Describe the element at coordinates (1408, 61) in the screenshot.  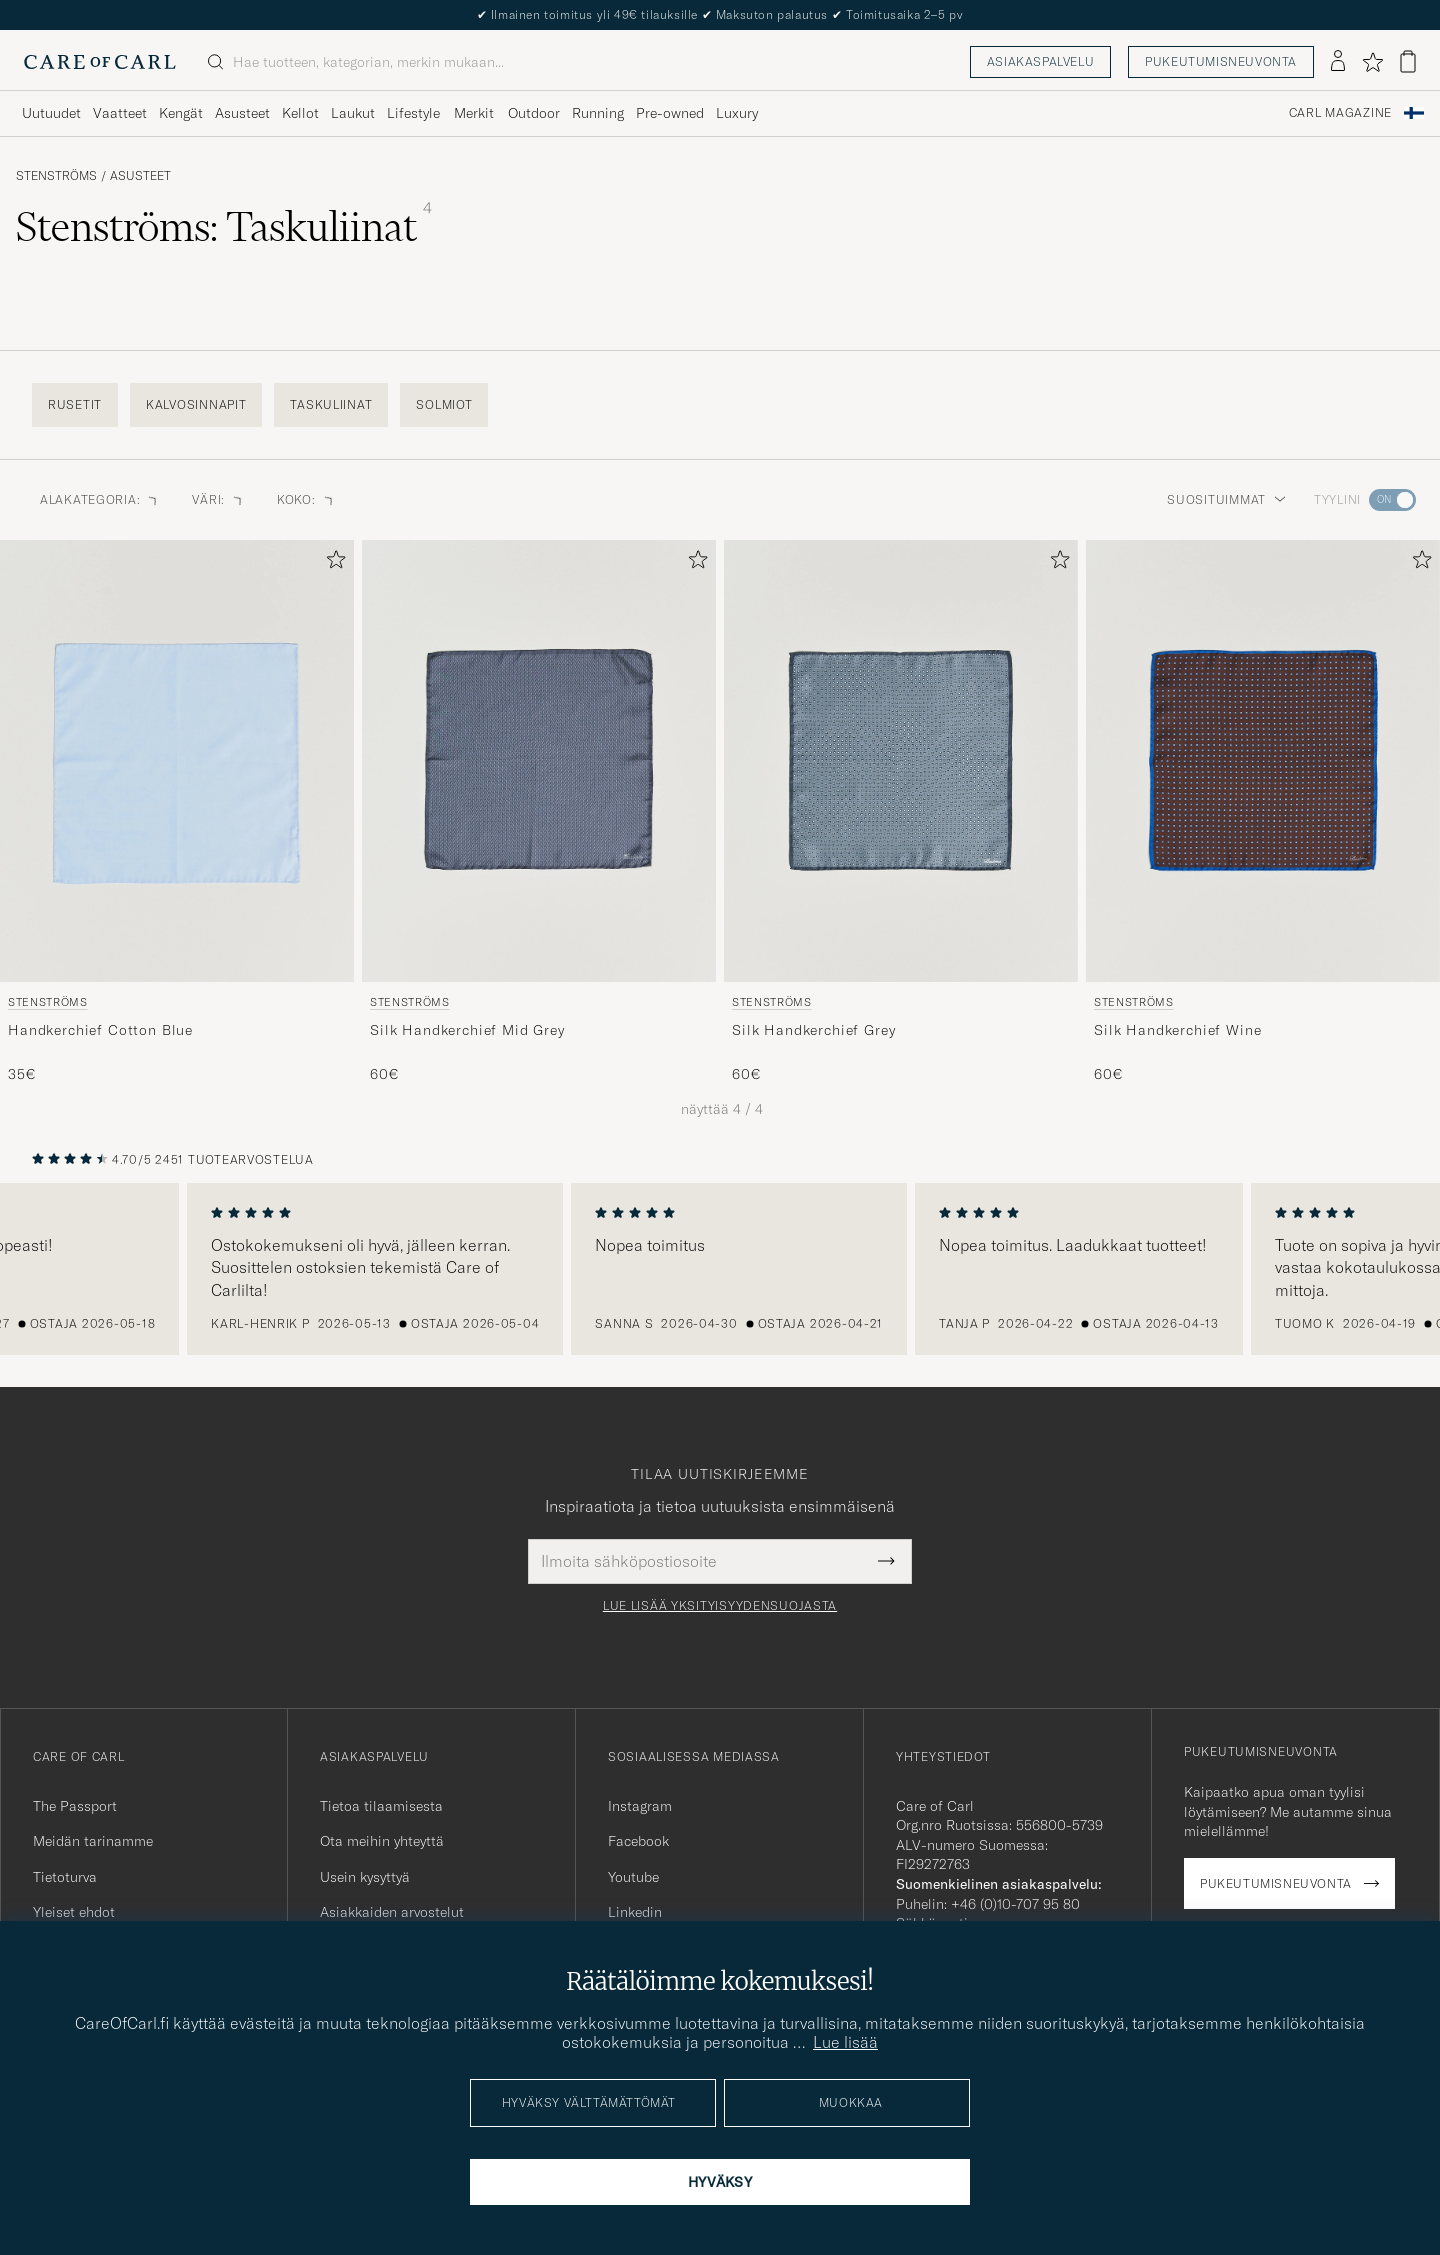
I see `[Näytä ostoskori]` at that location.